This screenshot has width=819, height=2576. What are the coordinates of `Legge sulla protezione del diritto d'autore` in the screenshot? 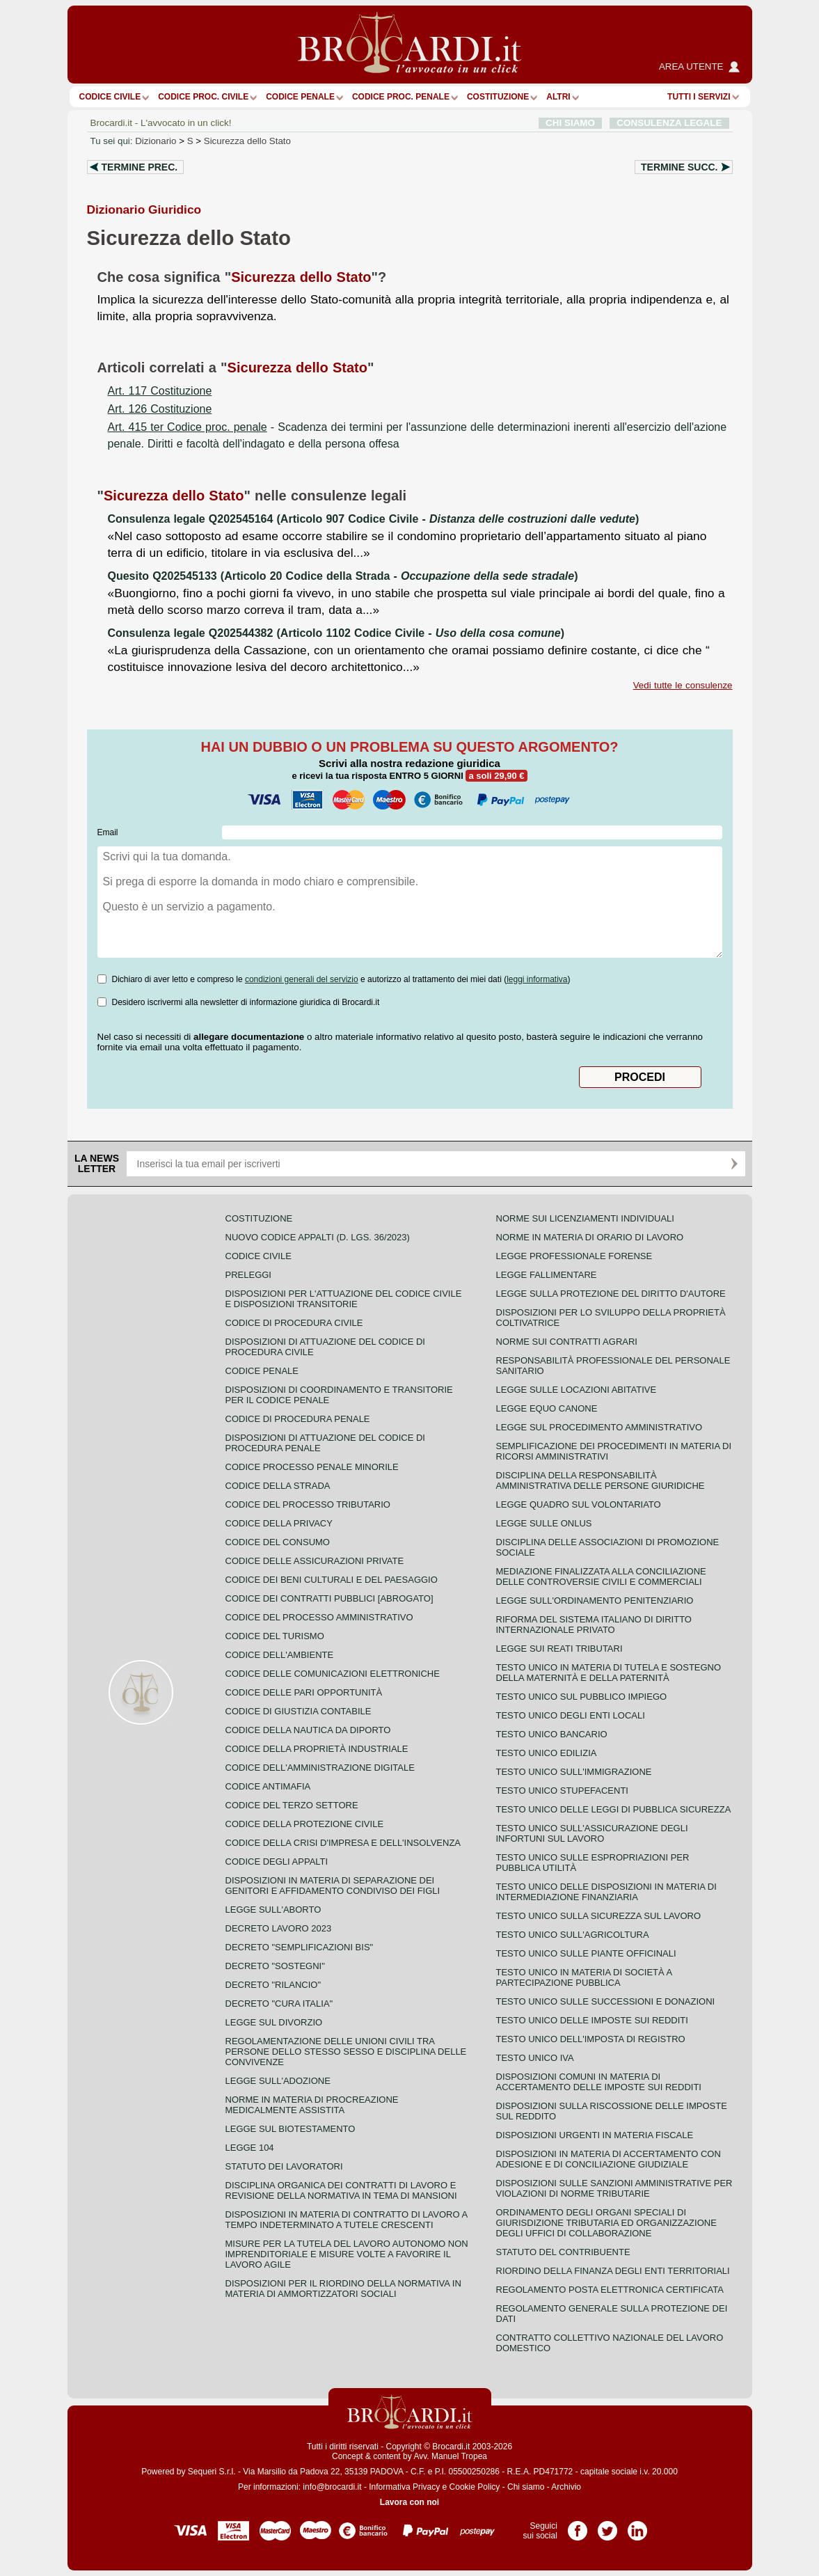 It's located at (611, 1293).